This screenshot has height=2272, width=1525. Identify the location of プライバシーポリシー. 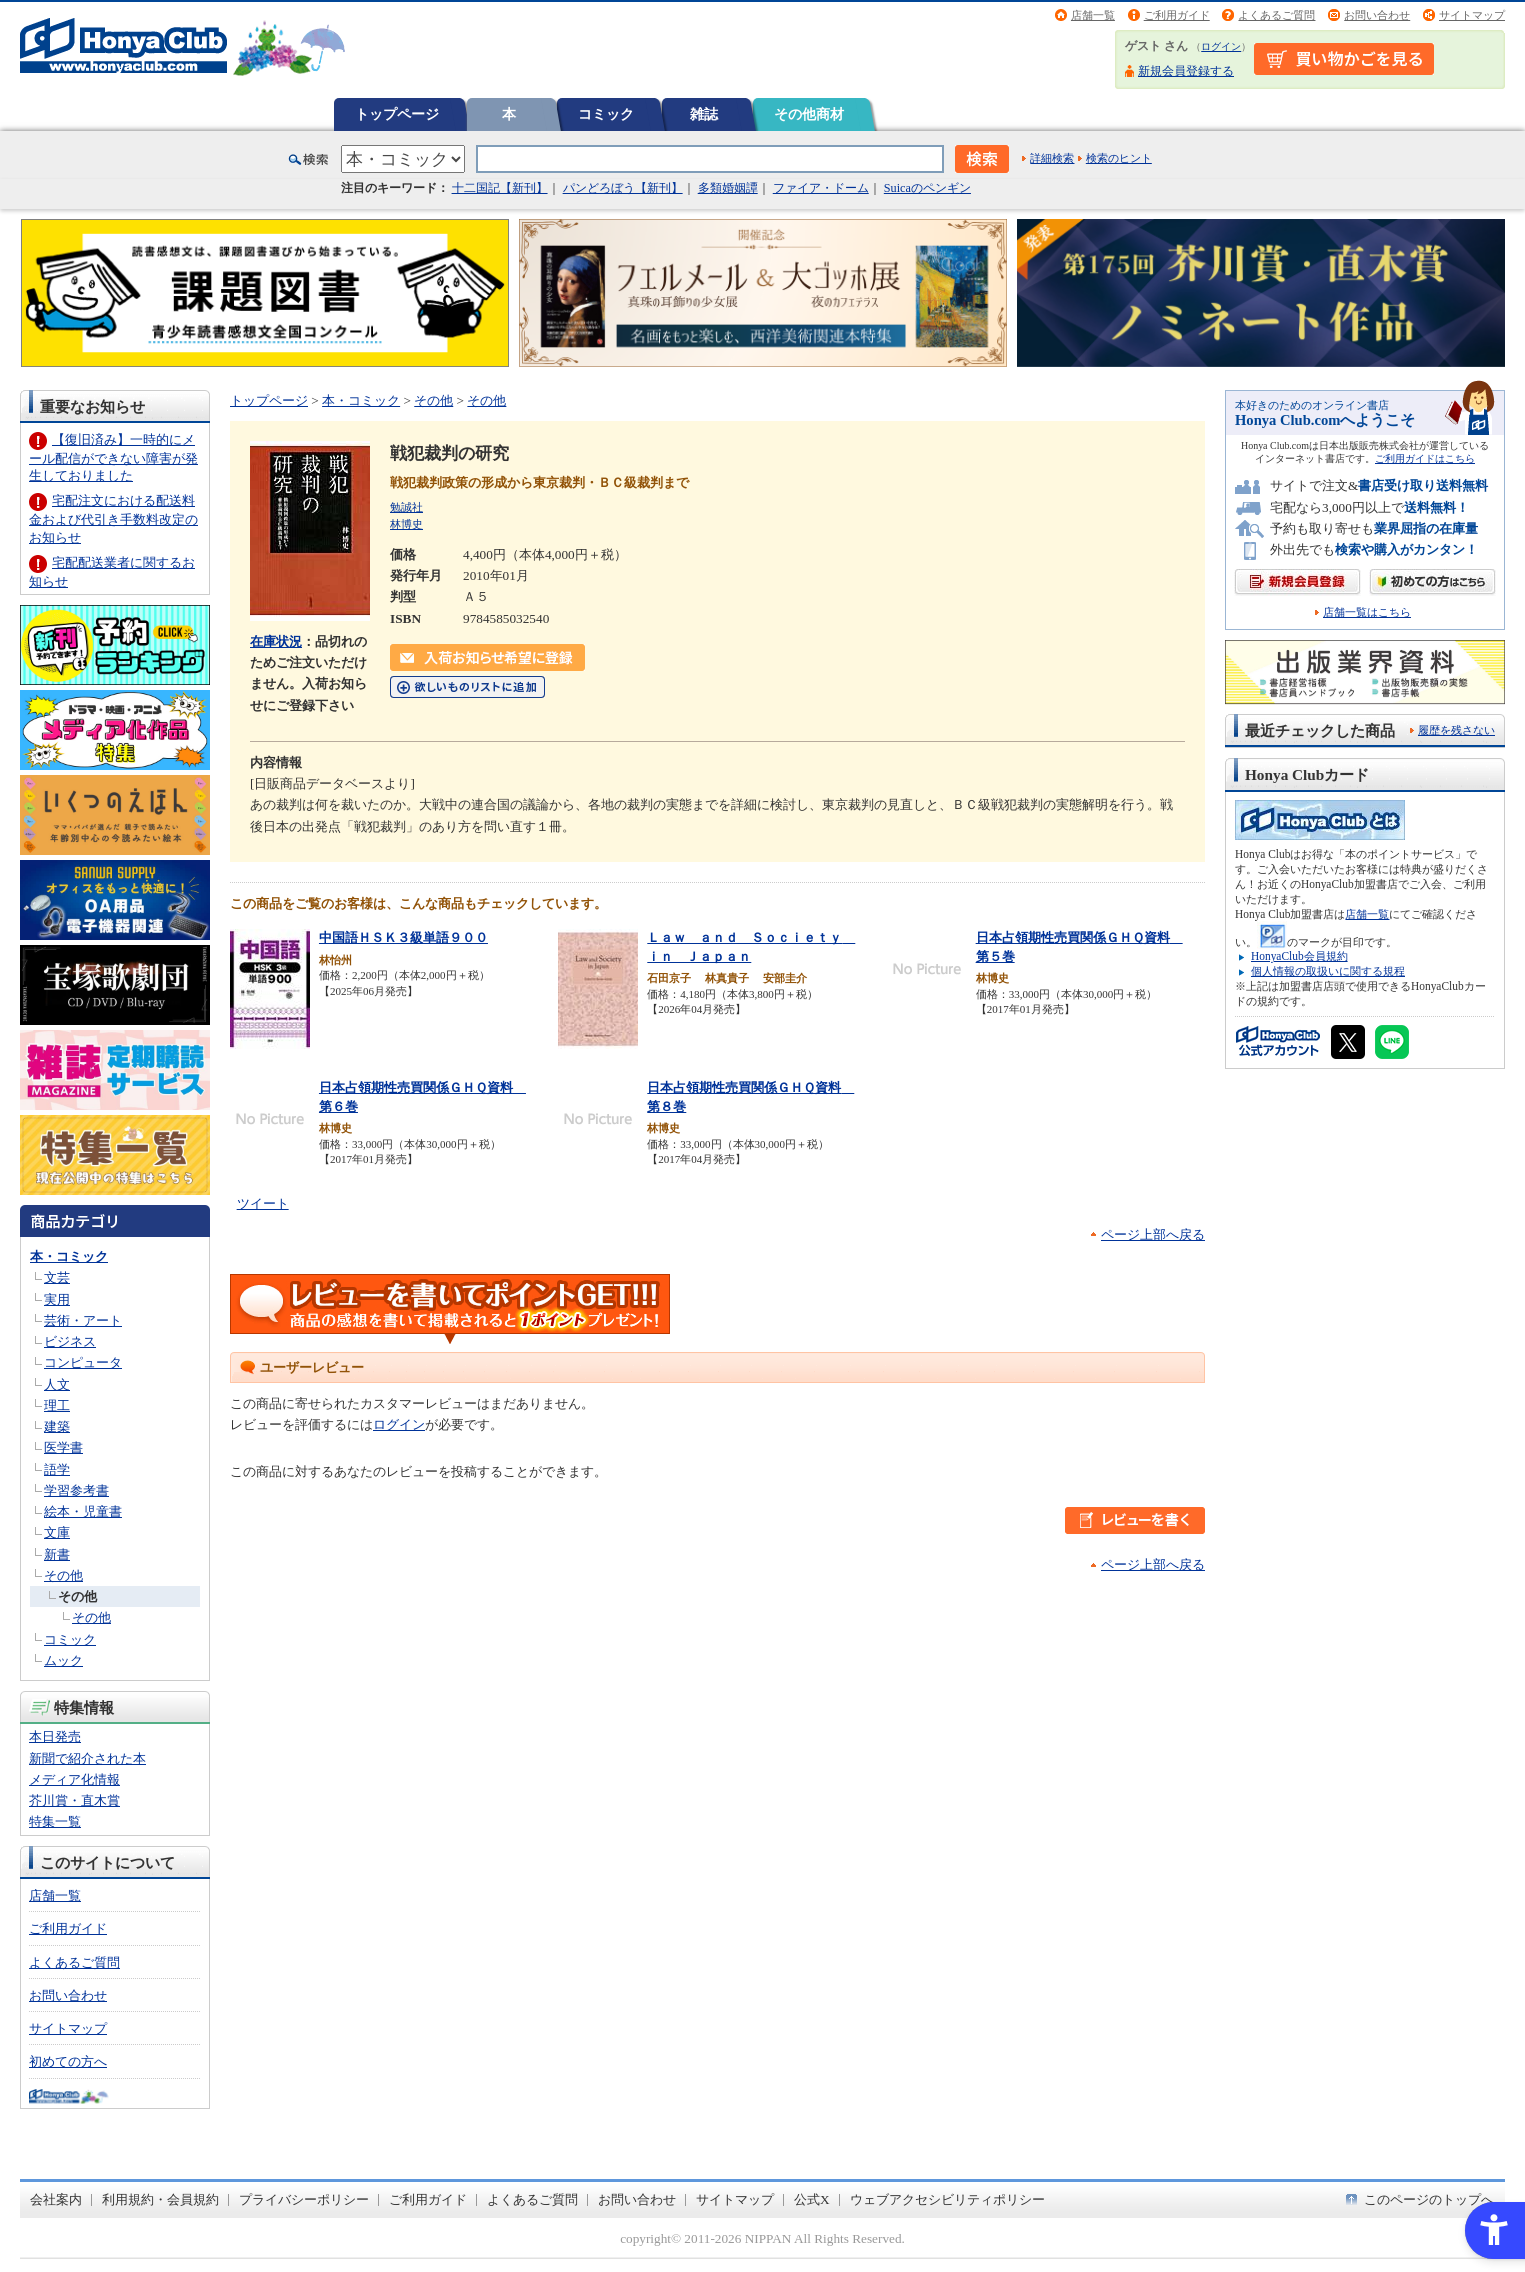
(304, 2199).